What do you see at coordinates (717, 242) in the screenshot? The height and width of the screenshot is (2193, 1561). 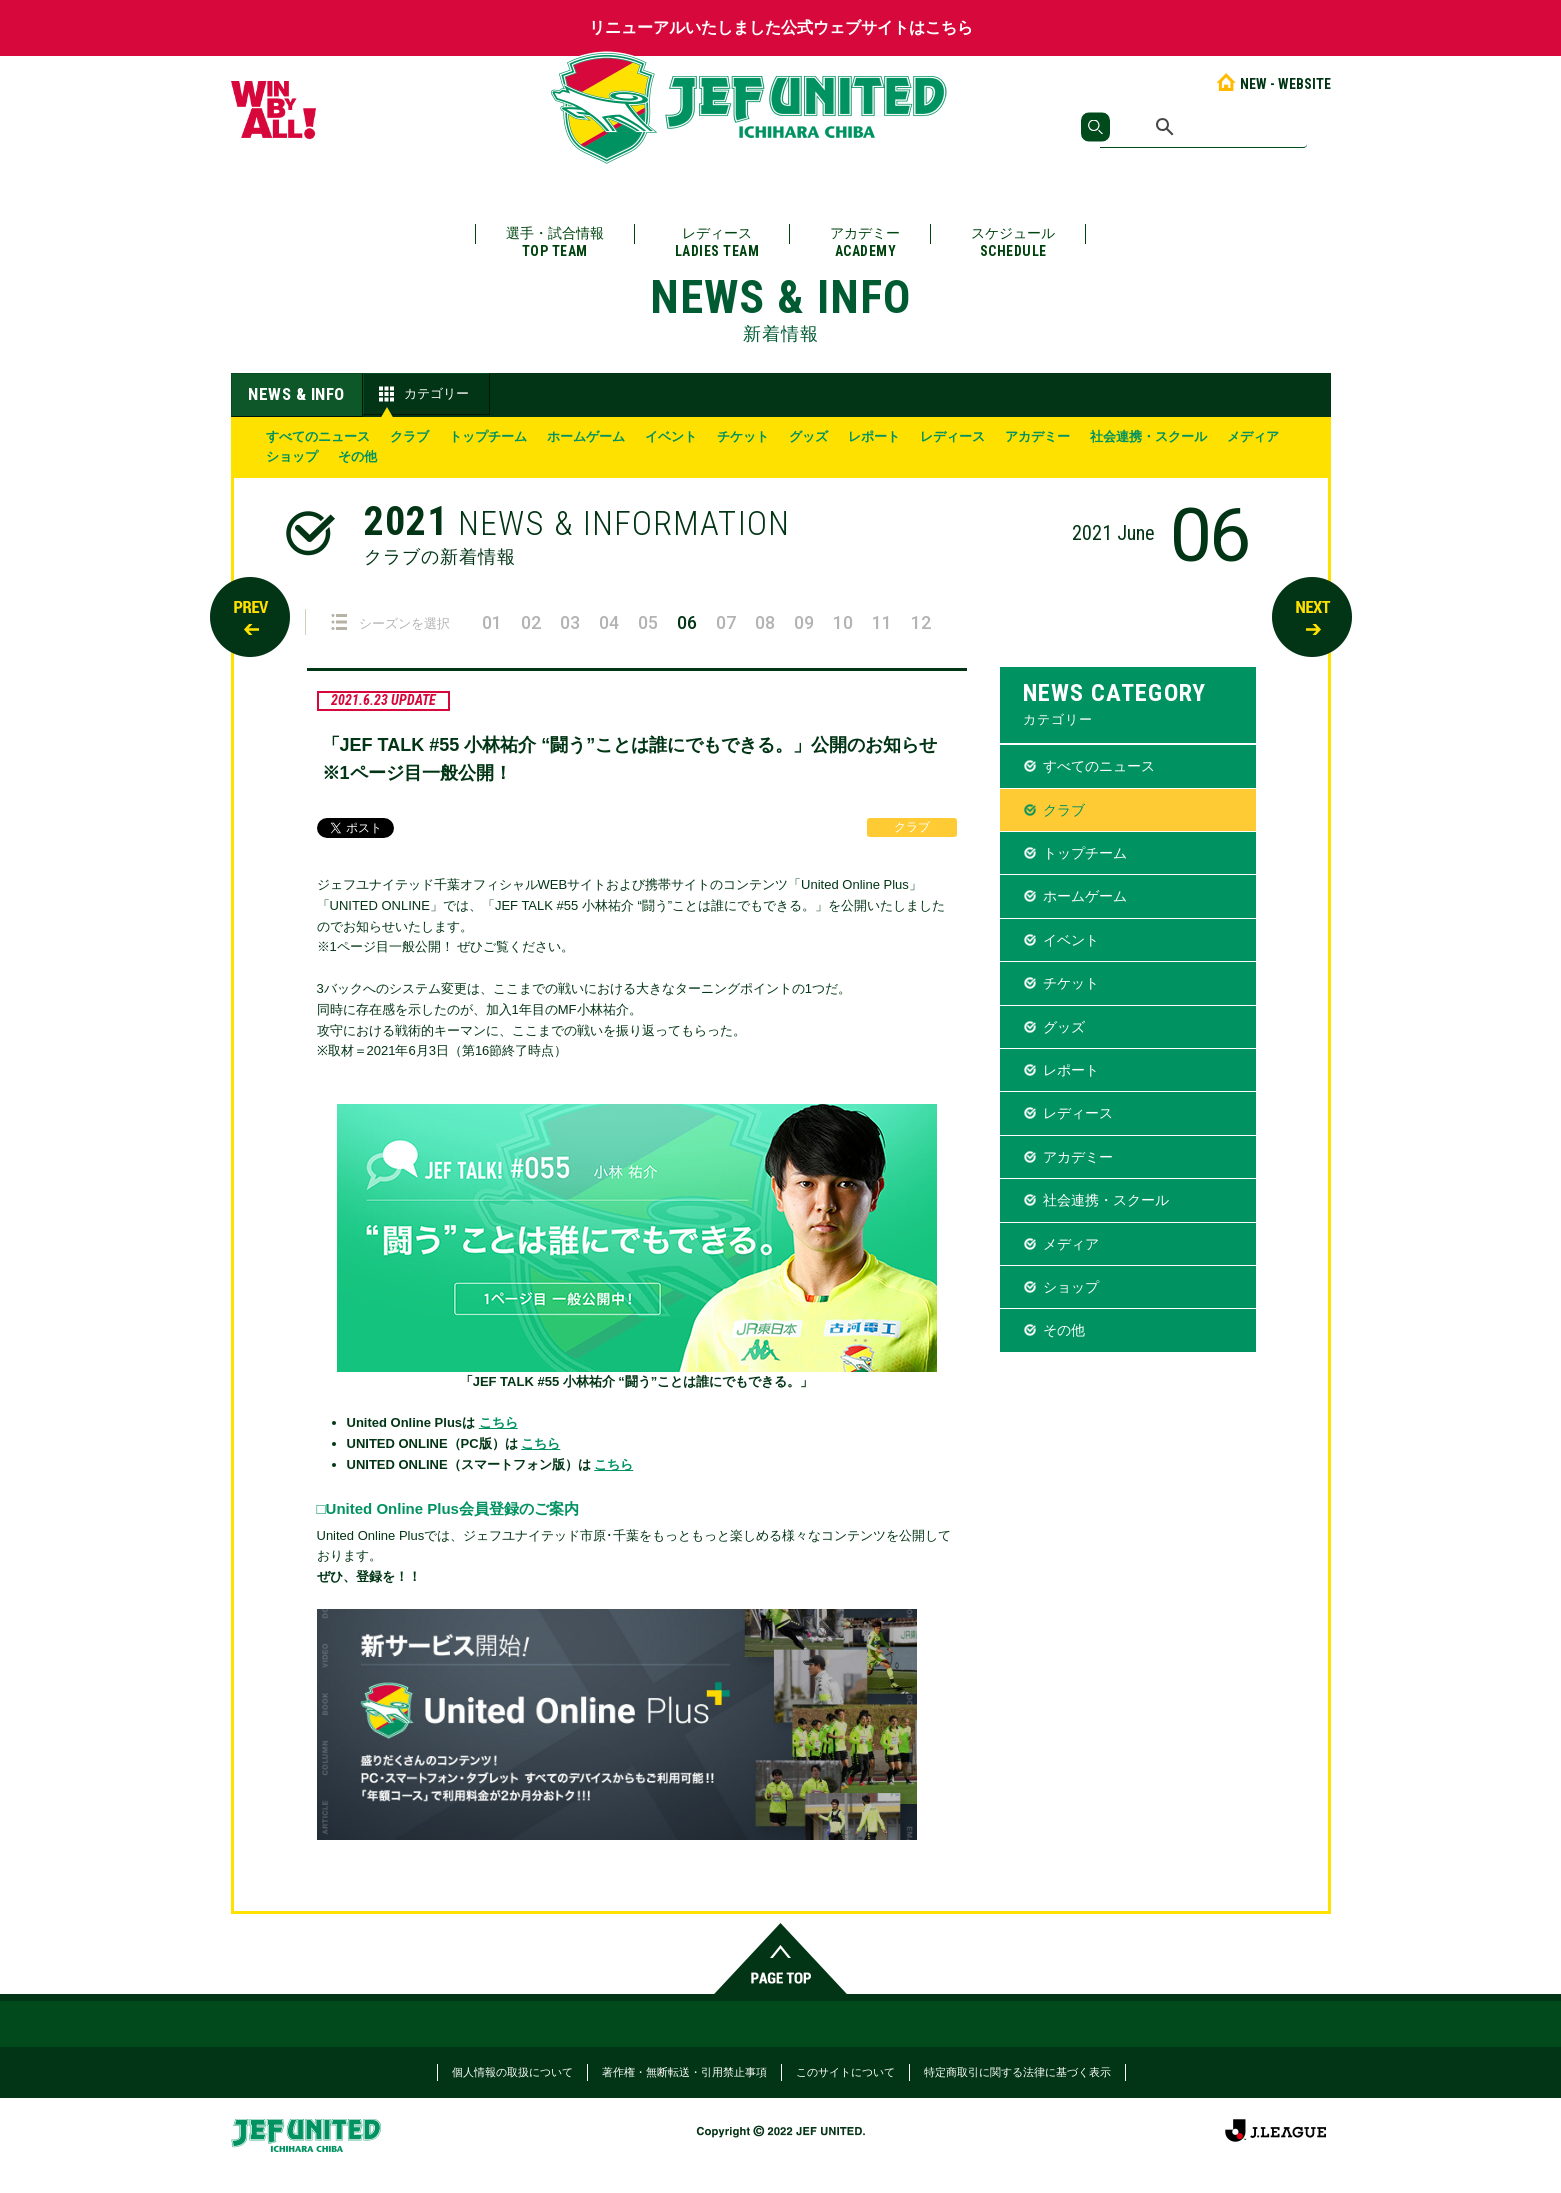 I see `レディース` at bounding box center [717, 242].